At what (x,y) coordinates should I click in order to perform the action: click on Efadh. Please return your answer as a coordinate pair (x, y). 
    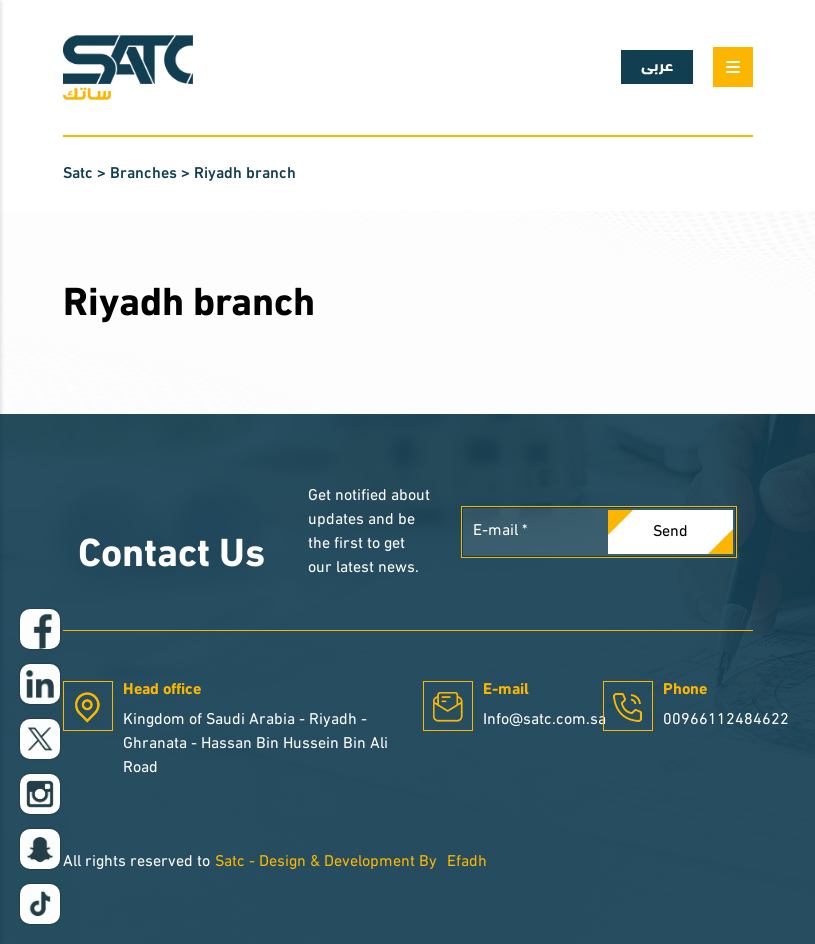
    Looking at the image, I should click on (467, 862).